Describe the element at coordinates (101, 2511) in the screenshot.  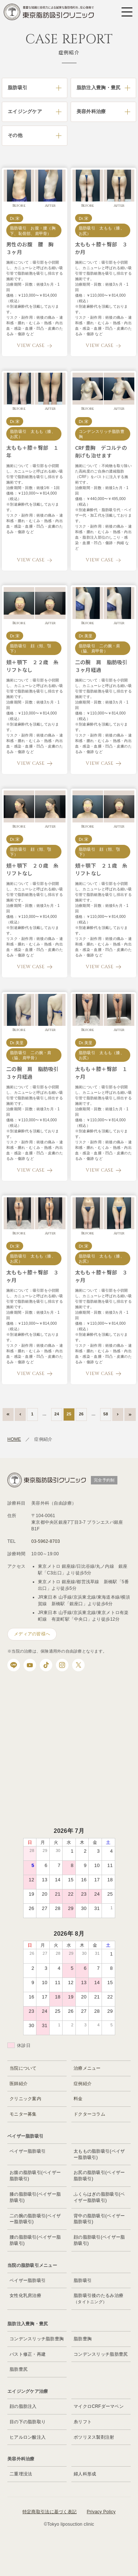
I see `Privacy Policy` at that location.